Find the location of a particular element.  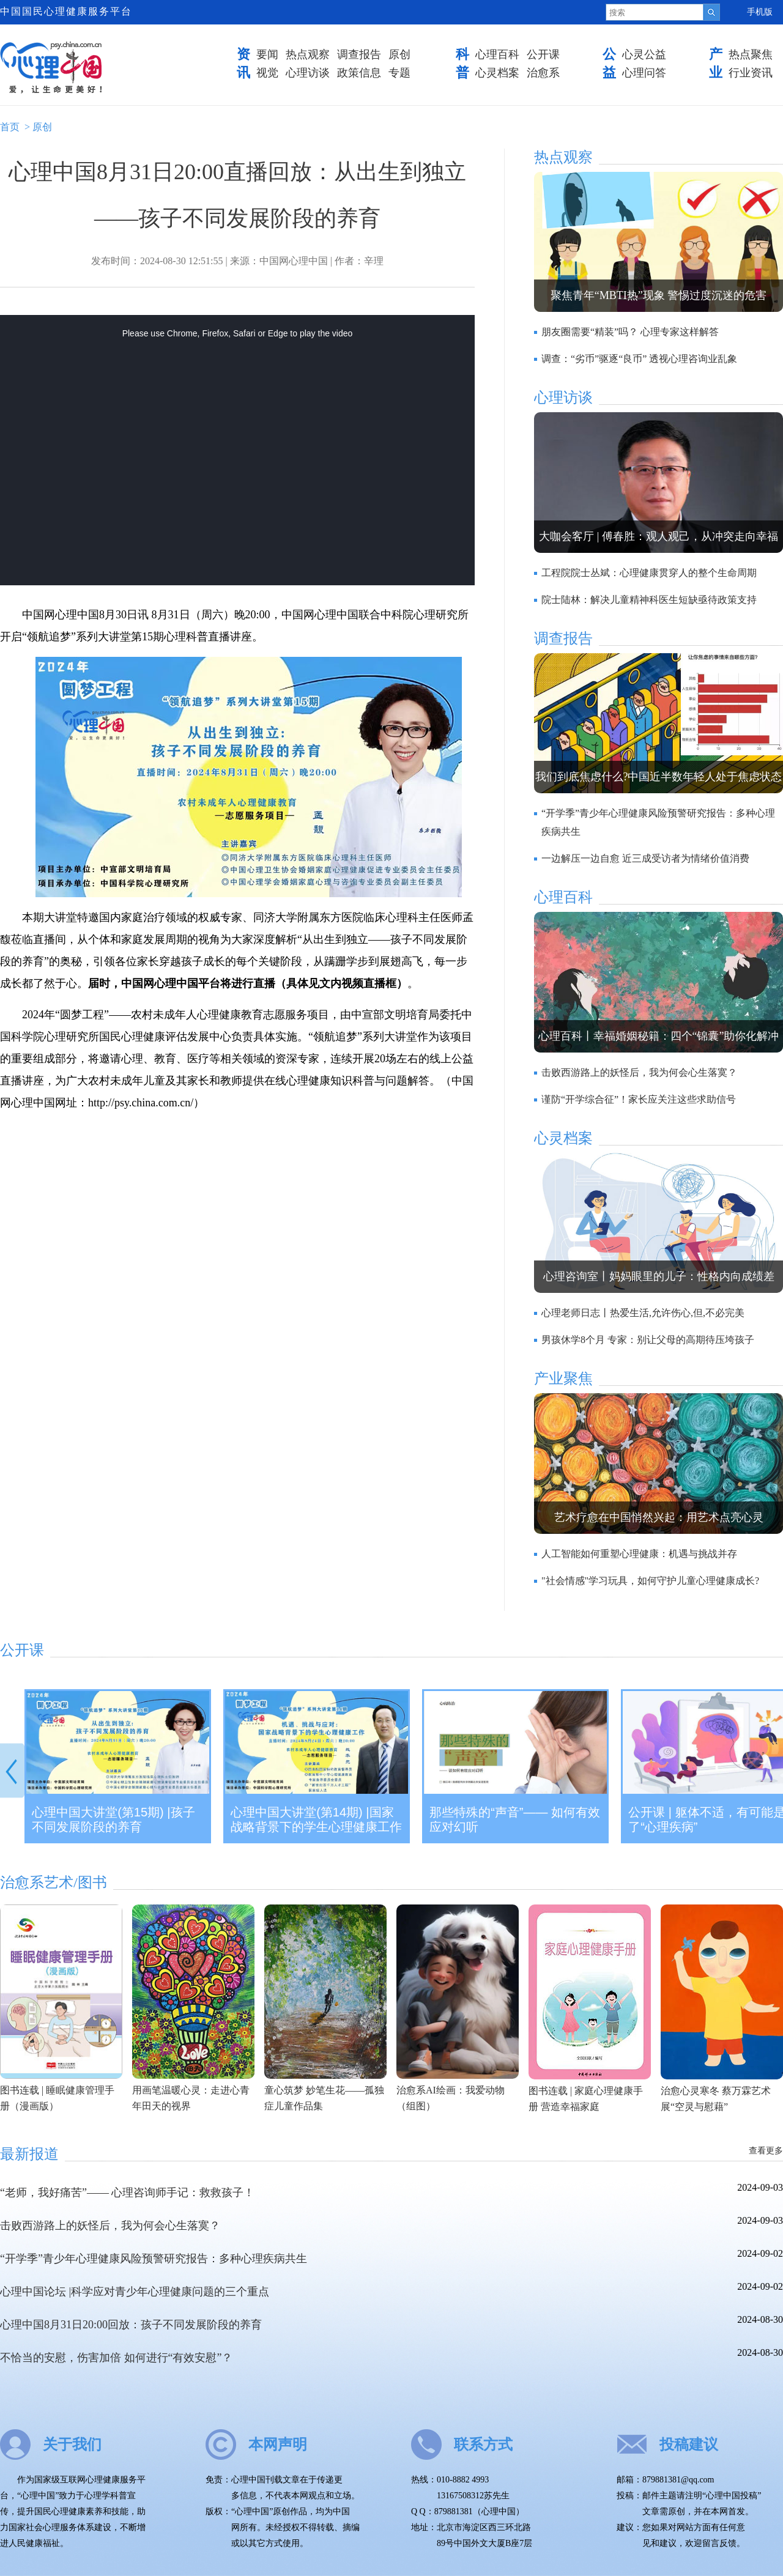

朋友圈需要“精装”吗？ 心理专家这样解答 is located at coordinates (630, 332).